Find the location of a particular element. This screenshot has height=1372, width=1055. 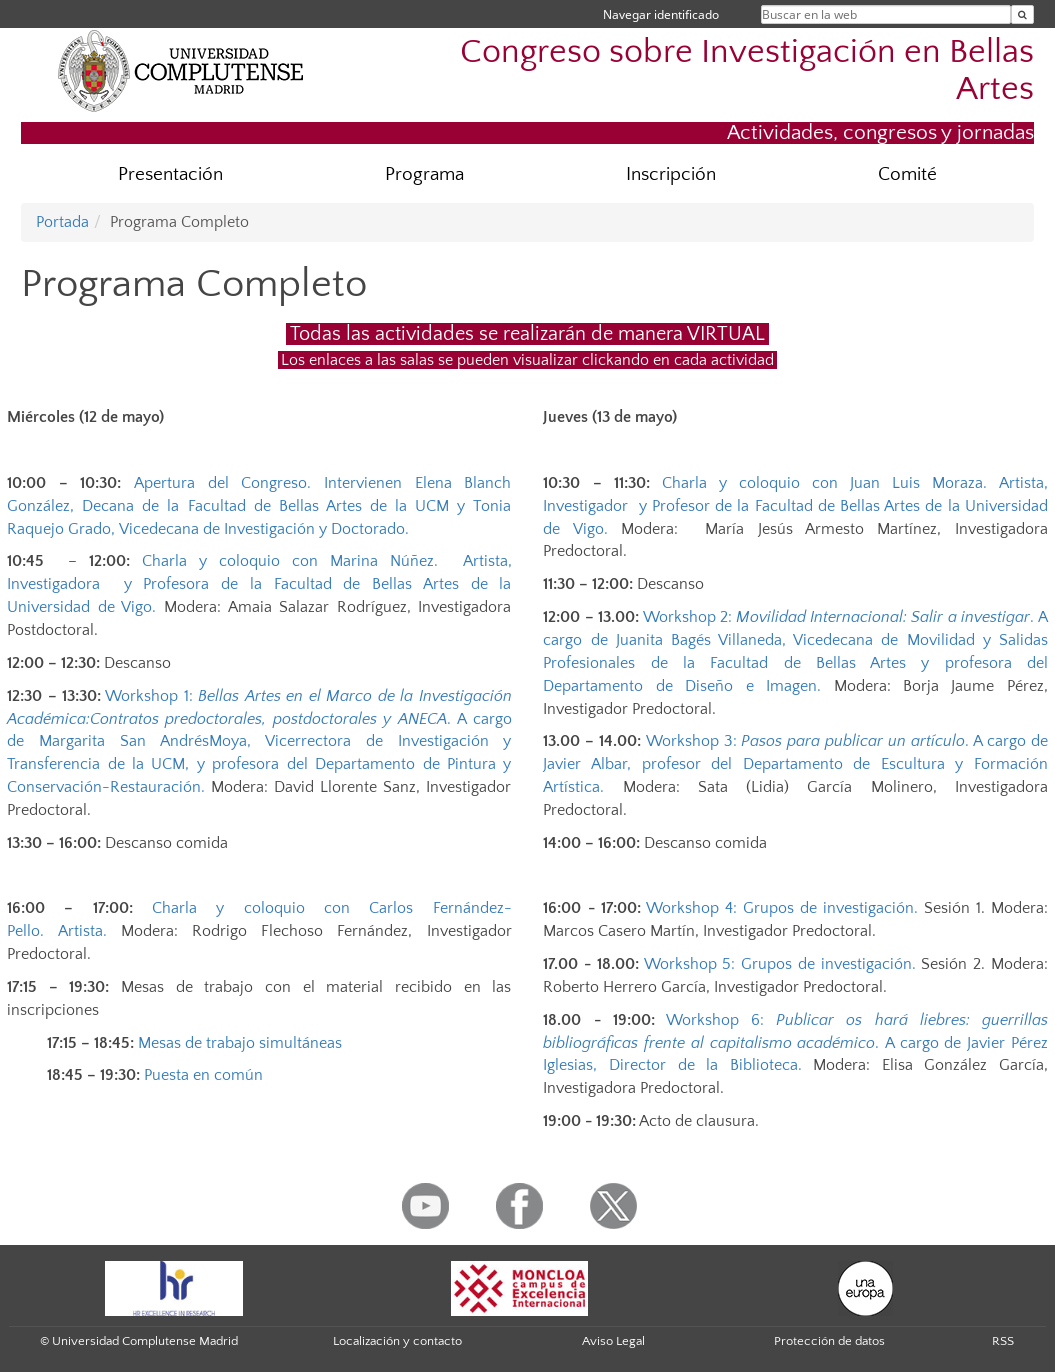

Programa is located at coordinates (424, 174).